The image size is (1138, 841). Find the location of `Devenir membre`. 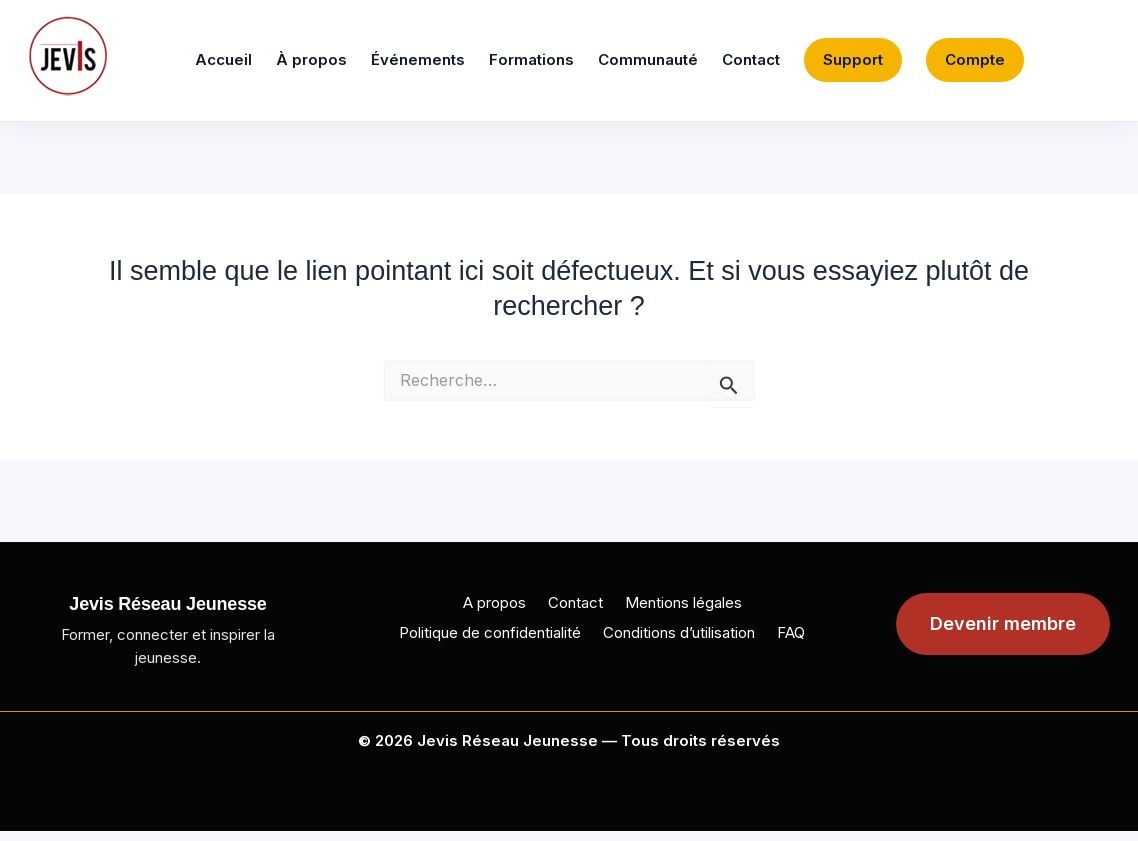

Devenir membre is located at coordinates (1003, 623).